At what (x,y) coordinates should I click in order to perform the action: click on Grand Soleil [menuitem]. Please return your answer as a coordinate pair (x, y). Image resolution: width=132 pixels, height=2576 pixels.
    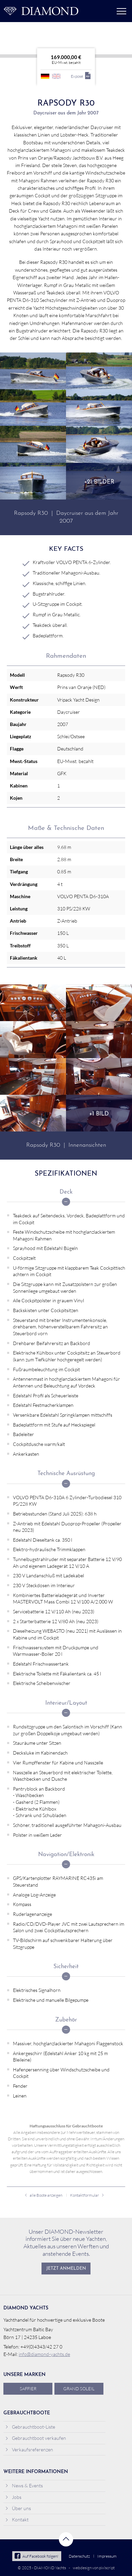
    Looking at the image, I should click on (79, 2388).